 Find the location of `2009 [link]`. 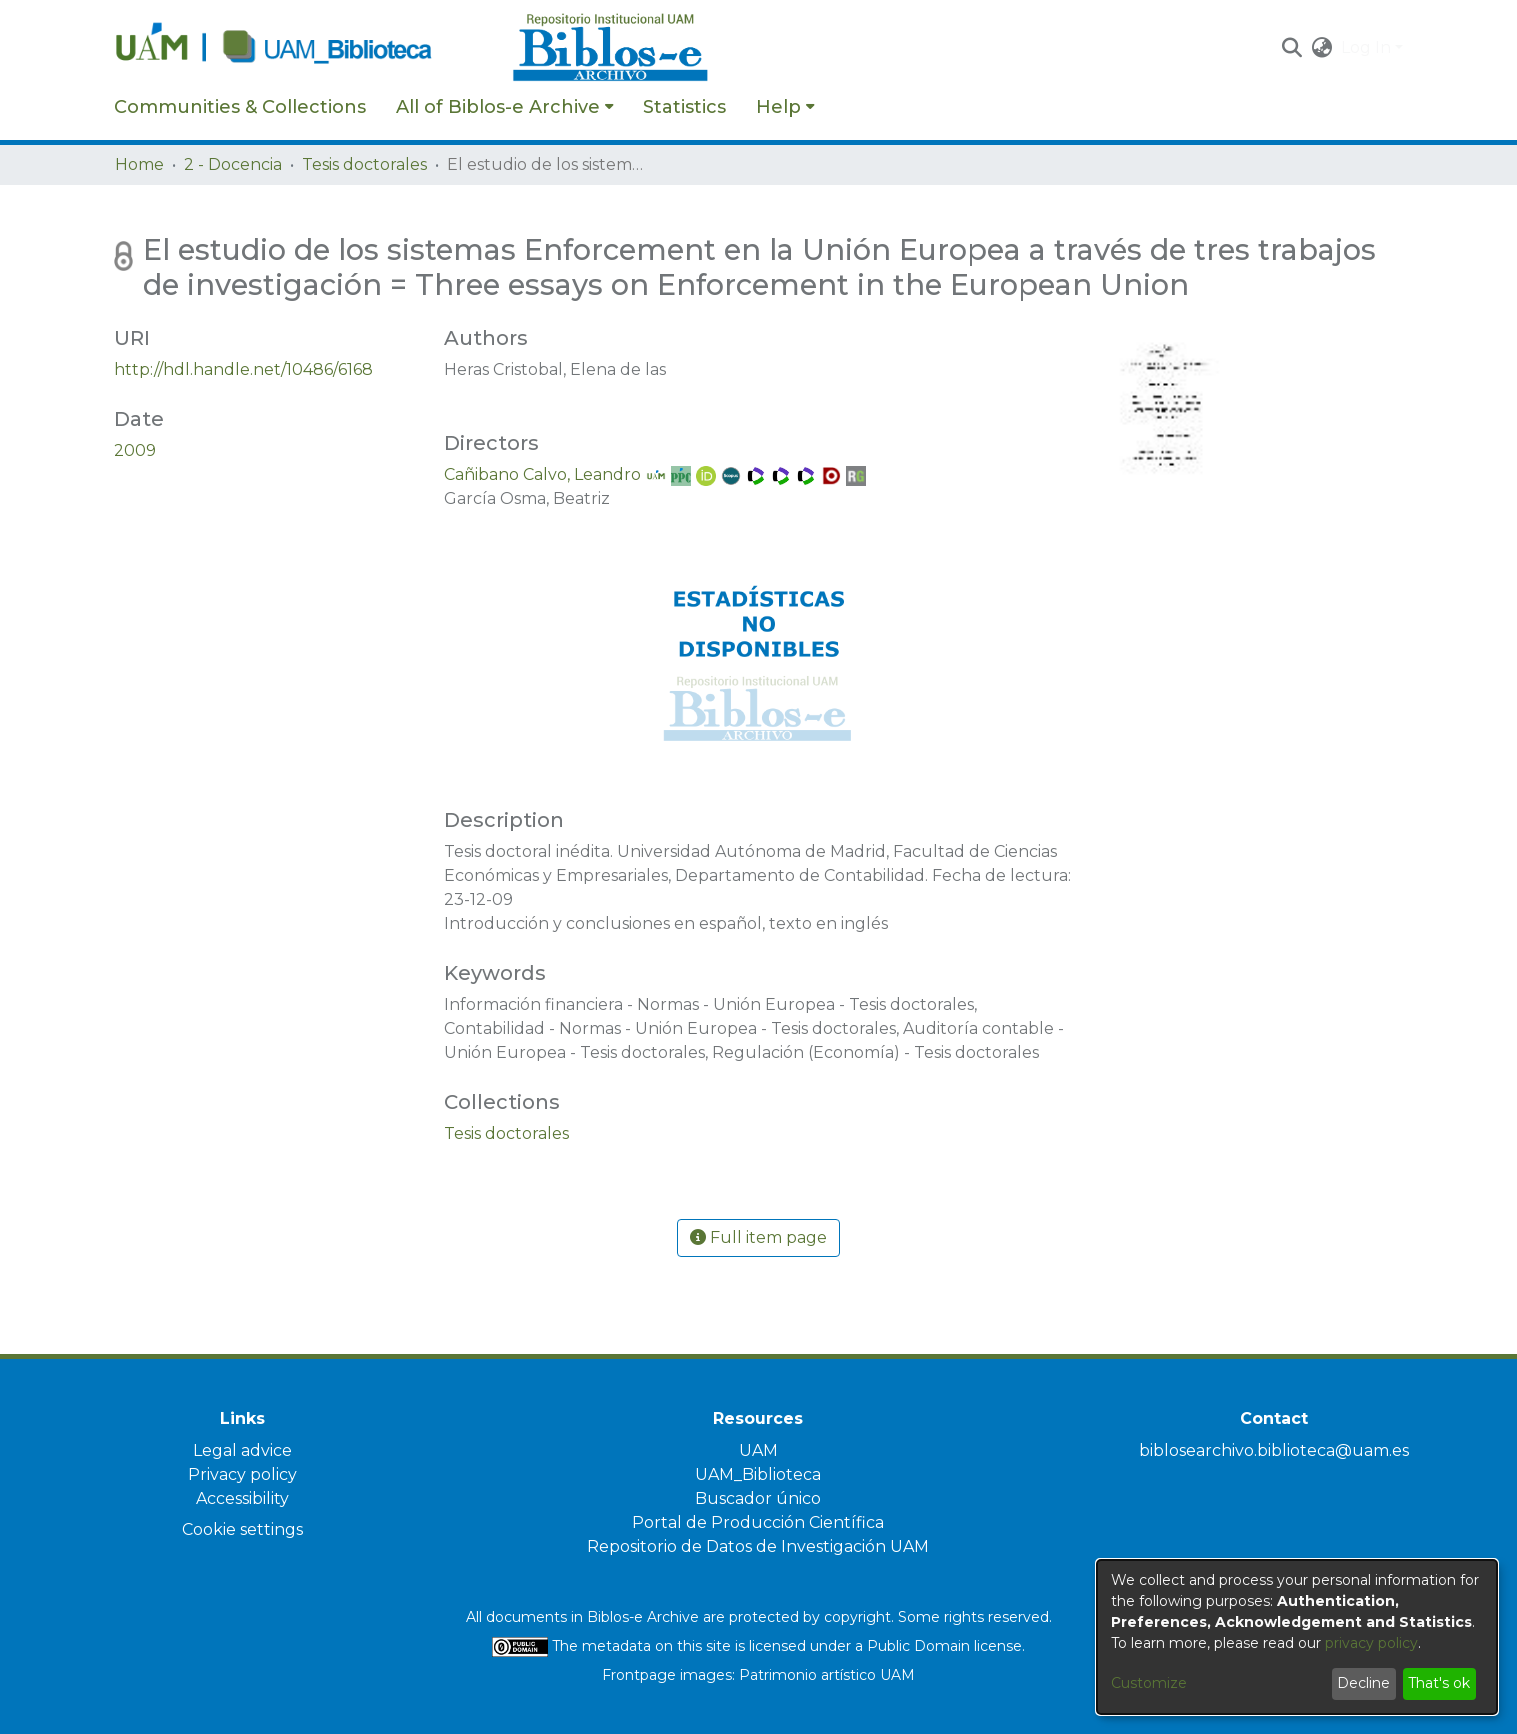

2009 [link] is located at coordinates (135, 450).